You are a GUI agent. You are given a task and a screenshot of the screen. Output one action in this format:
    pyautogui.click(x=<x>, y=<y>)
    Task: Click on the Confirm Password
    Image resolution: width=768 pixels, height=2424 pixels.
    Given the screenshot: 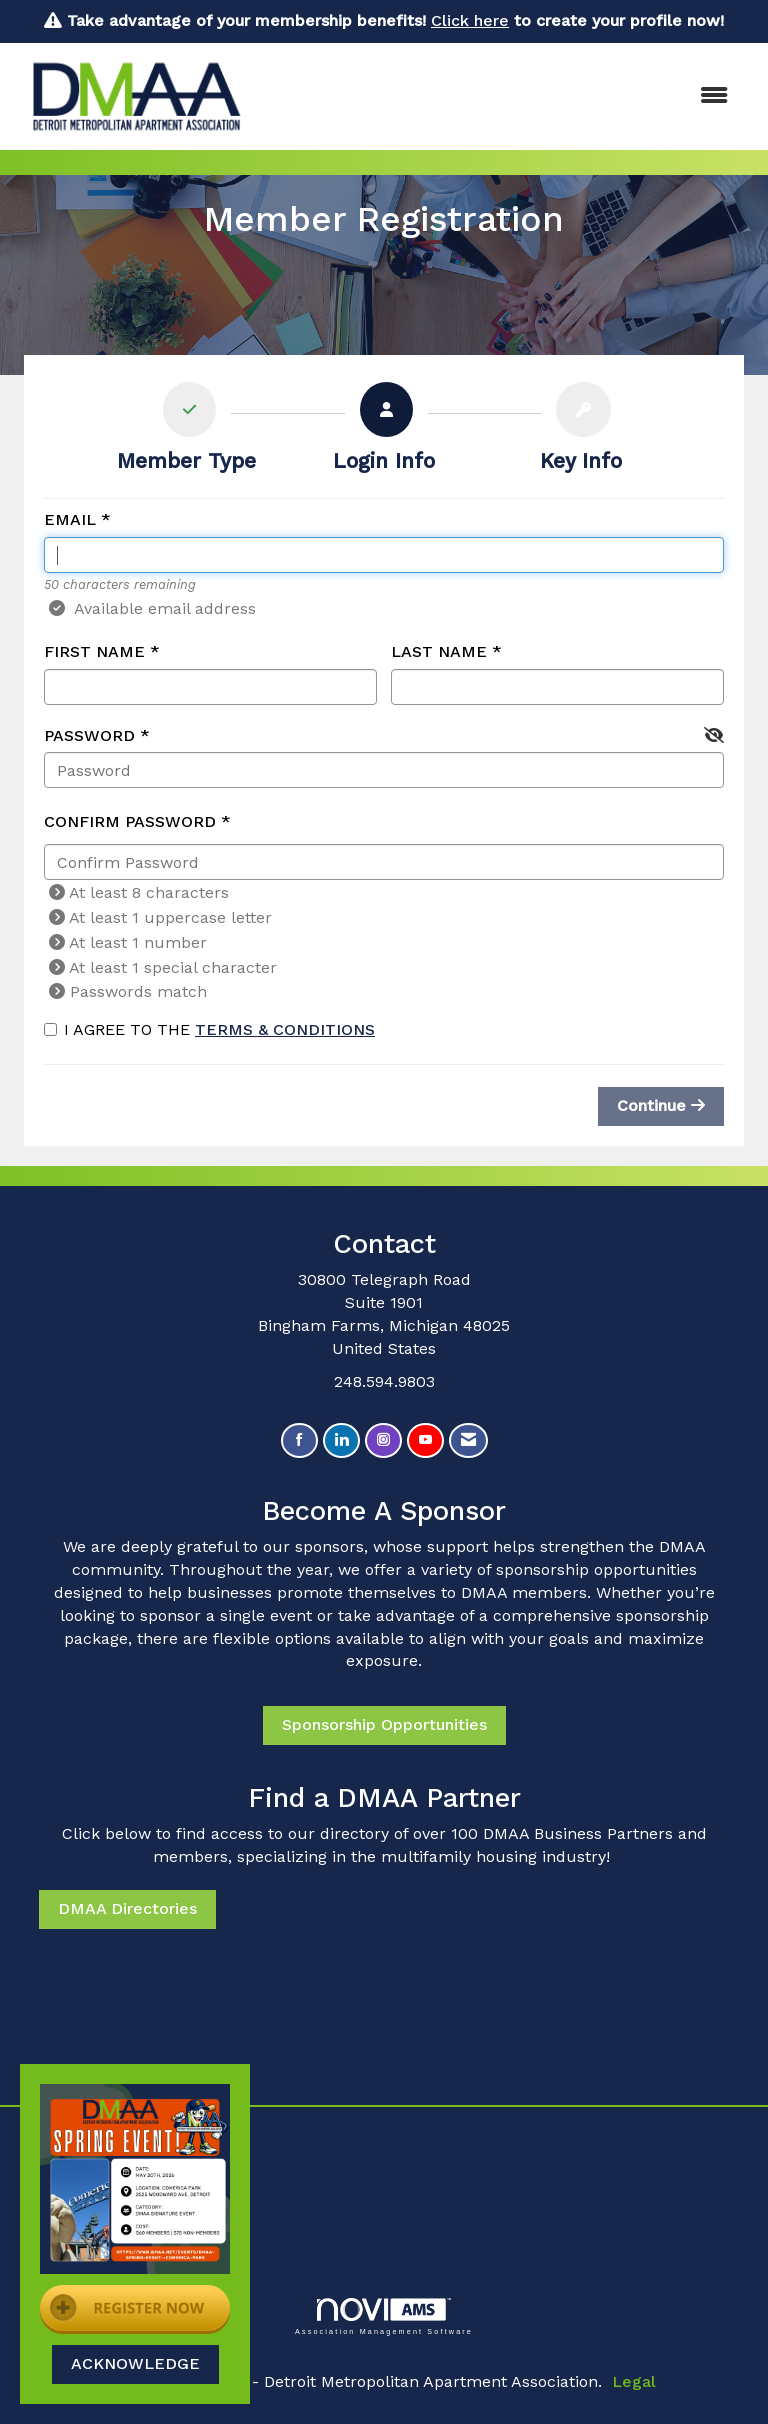 What is the action you would take?
    pyautogui.click(x=130, y=821)
    